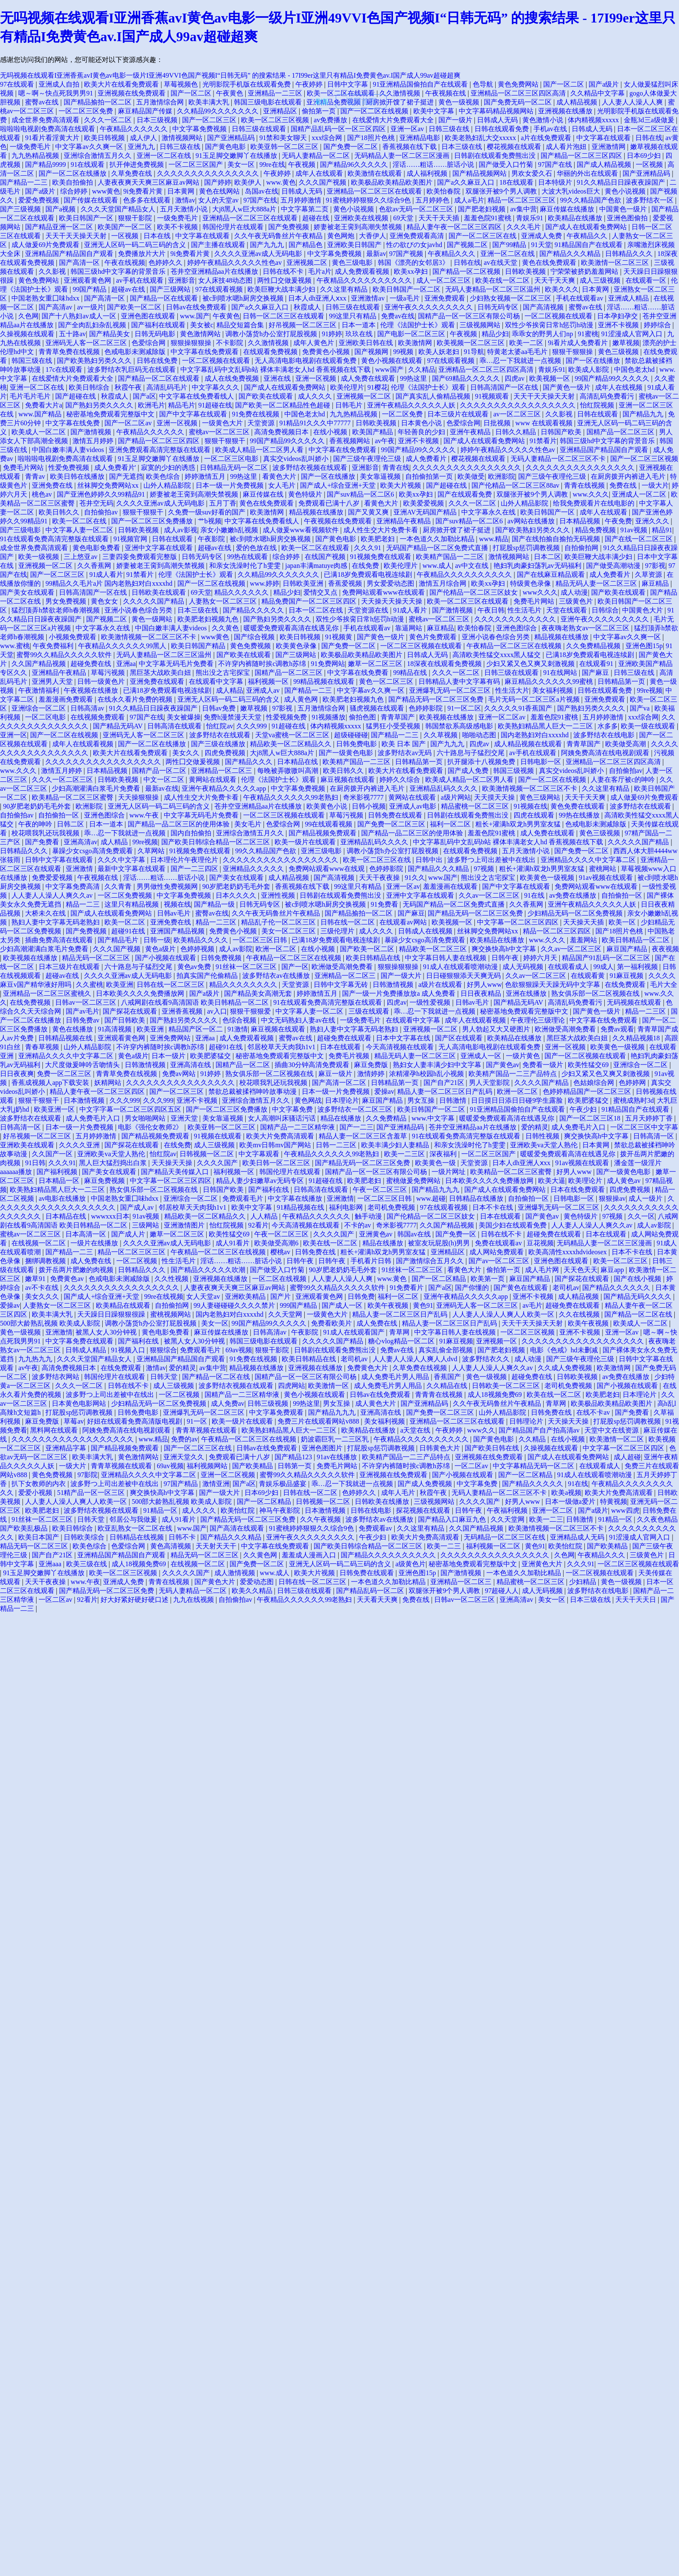 This screenshot has width=679, height=2576. Describe the element at coordinates (137, 164) in the screenshot. I see `扒开伸进免费视频` at that location.